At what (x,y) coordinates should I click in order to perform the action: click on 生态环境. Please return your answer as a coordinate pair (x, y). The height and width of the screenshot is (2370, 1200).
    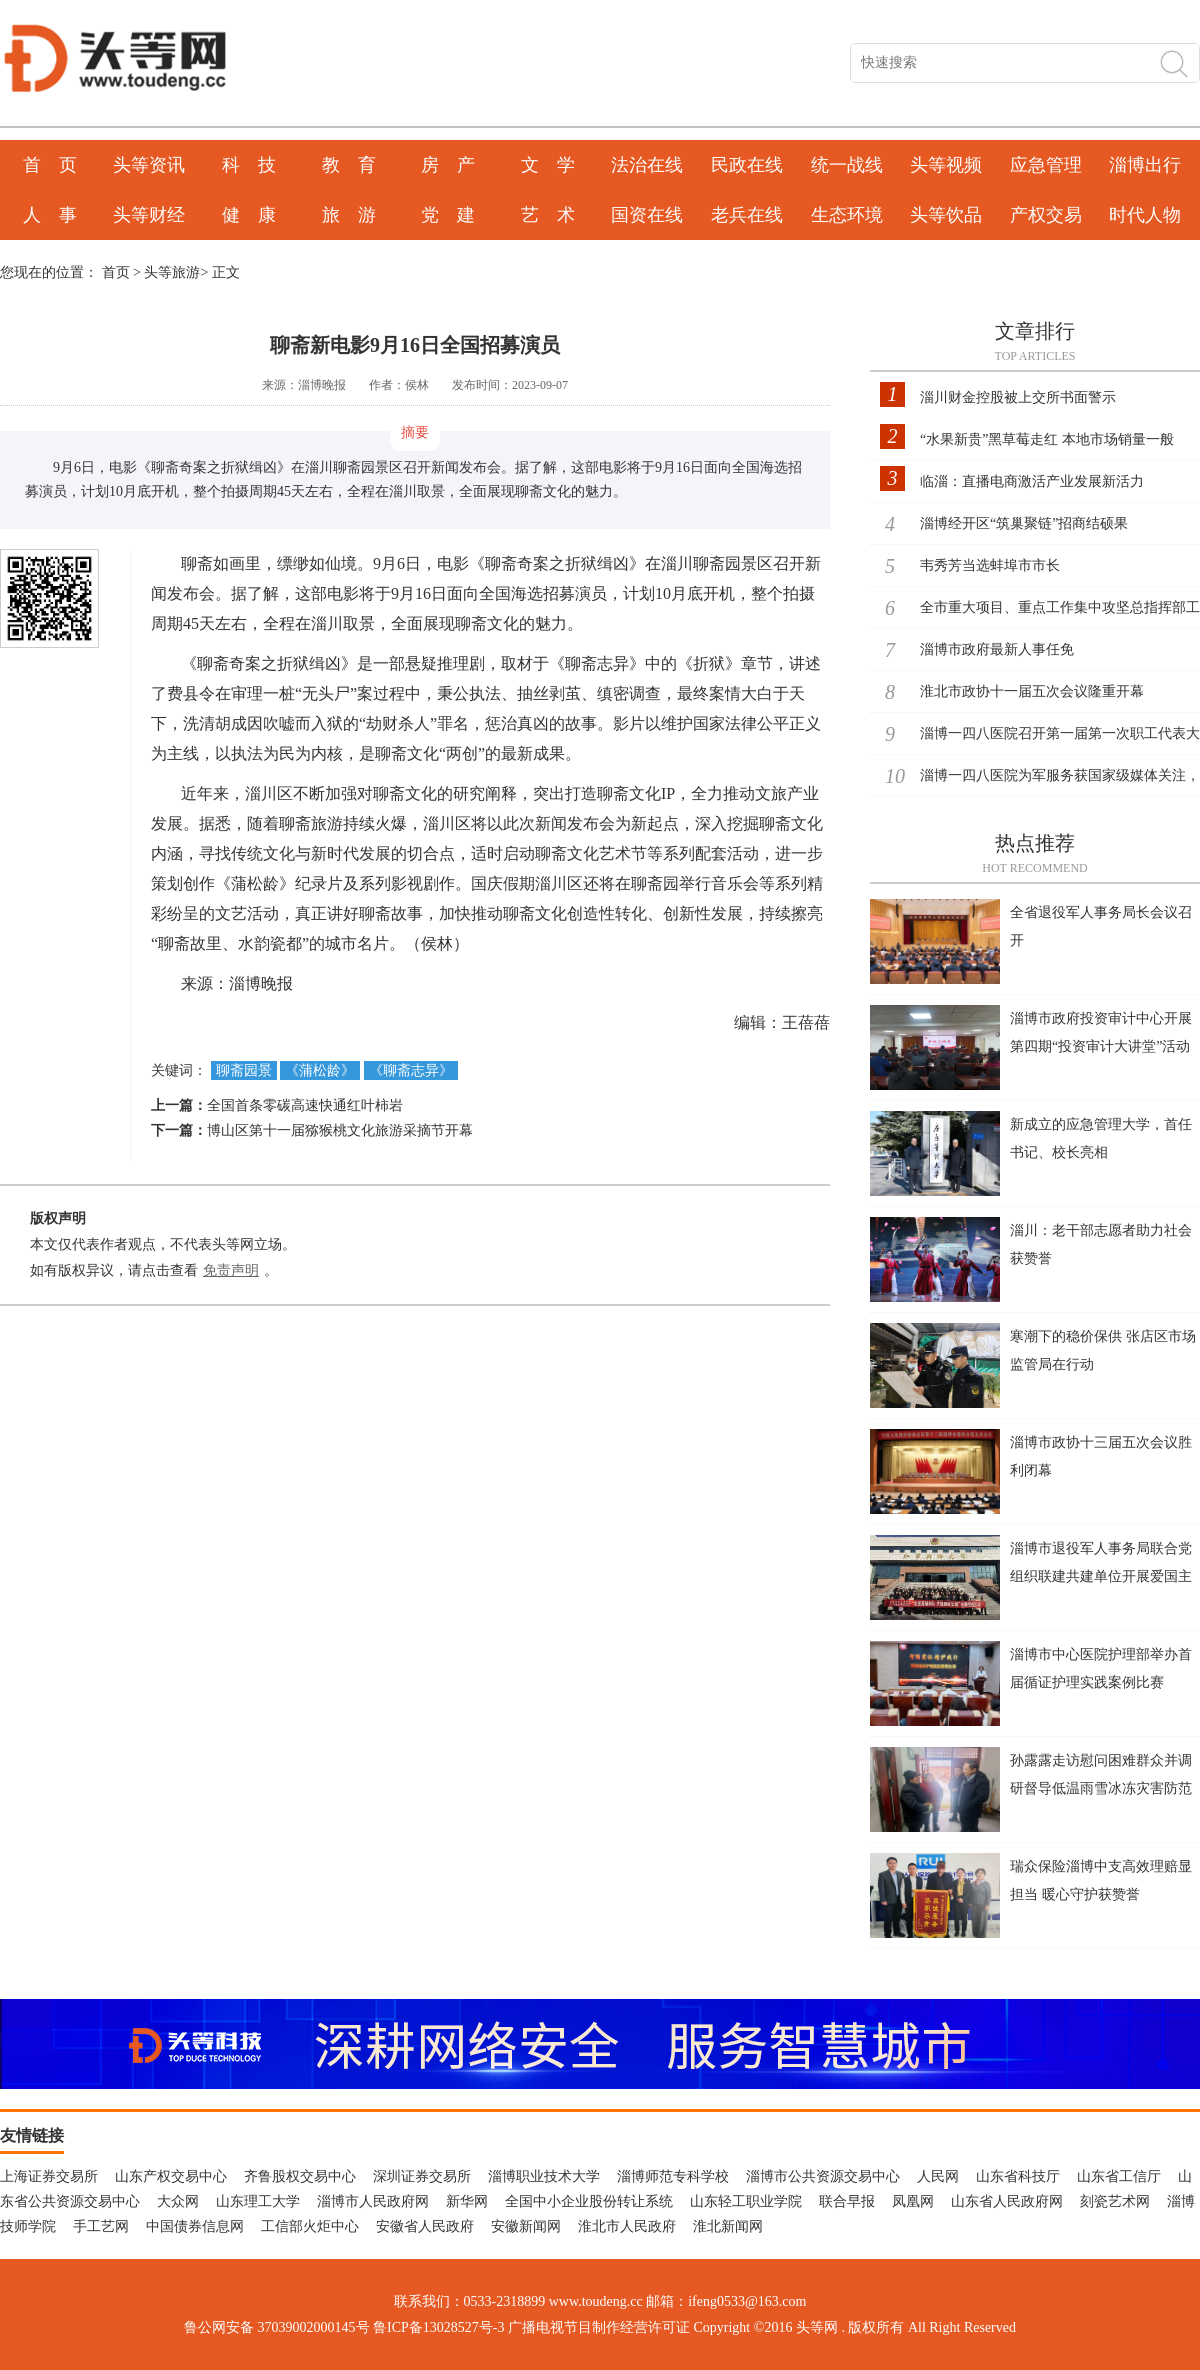
    Looking at the image, I should click on (847, 215).